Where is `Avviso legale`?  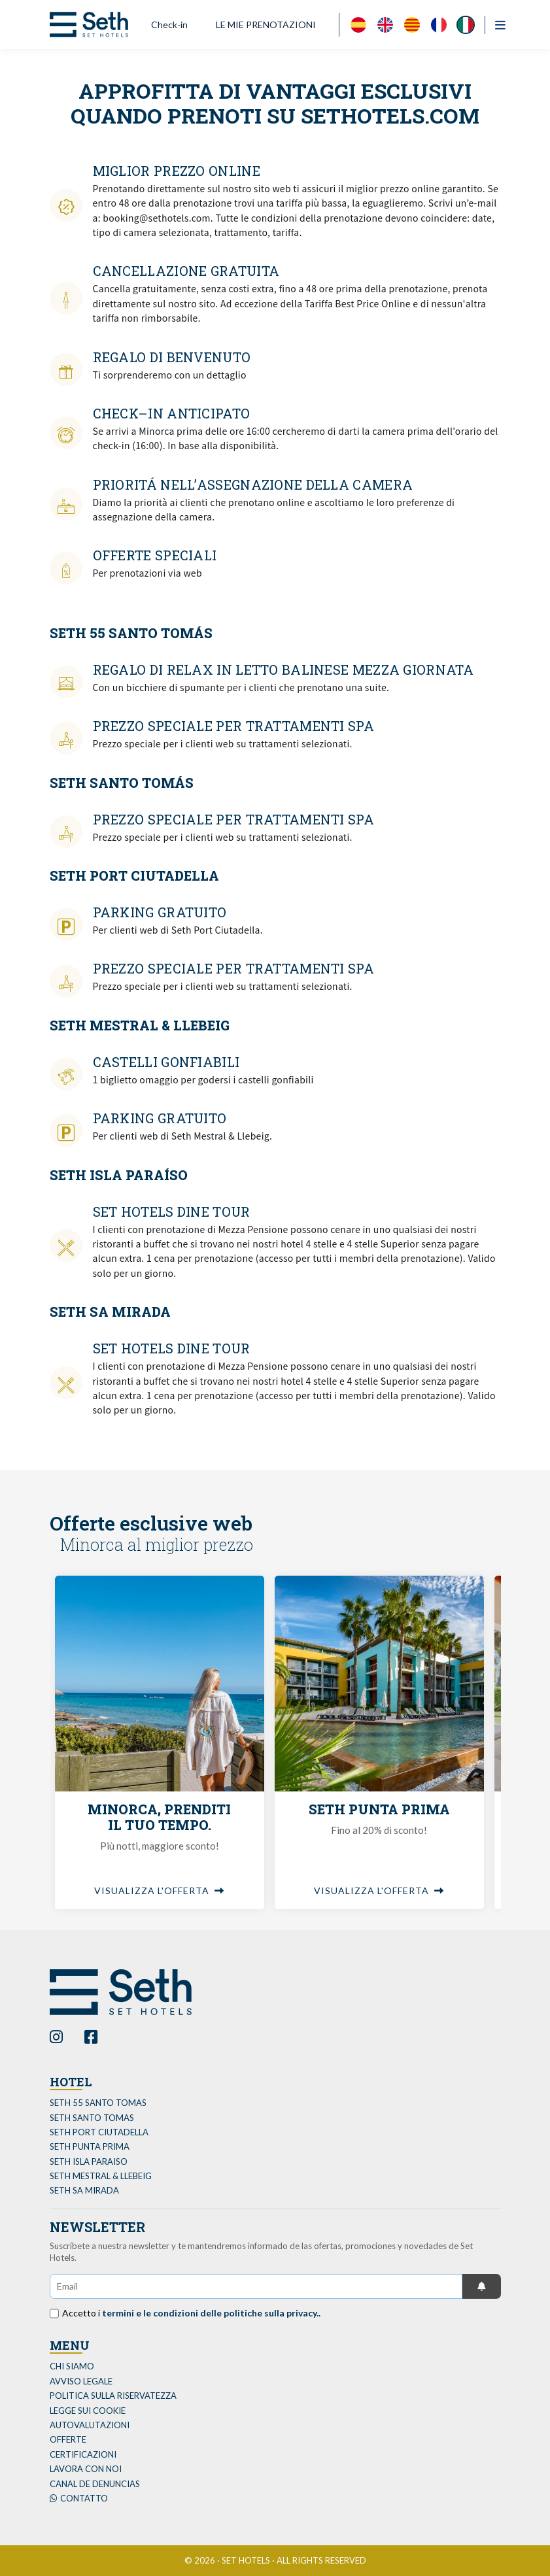
Avviso legale is located at coordinates (81, 2381).